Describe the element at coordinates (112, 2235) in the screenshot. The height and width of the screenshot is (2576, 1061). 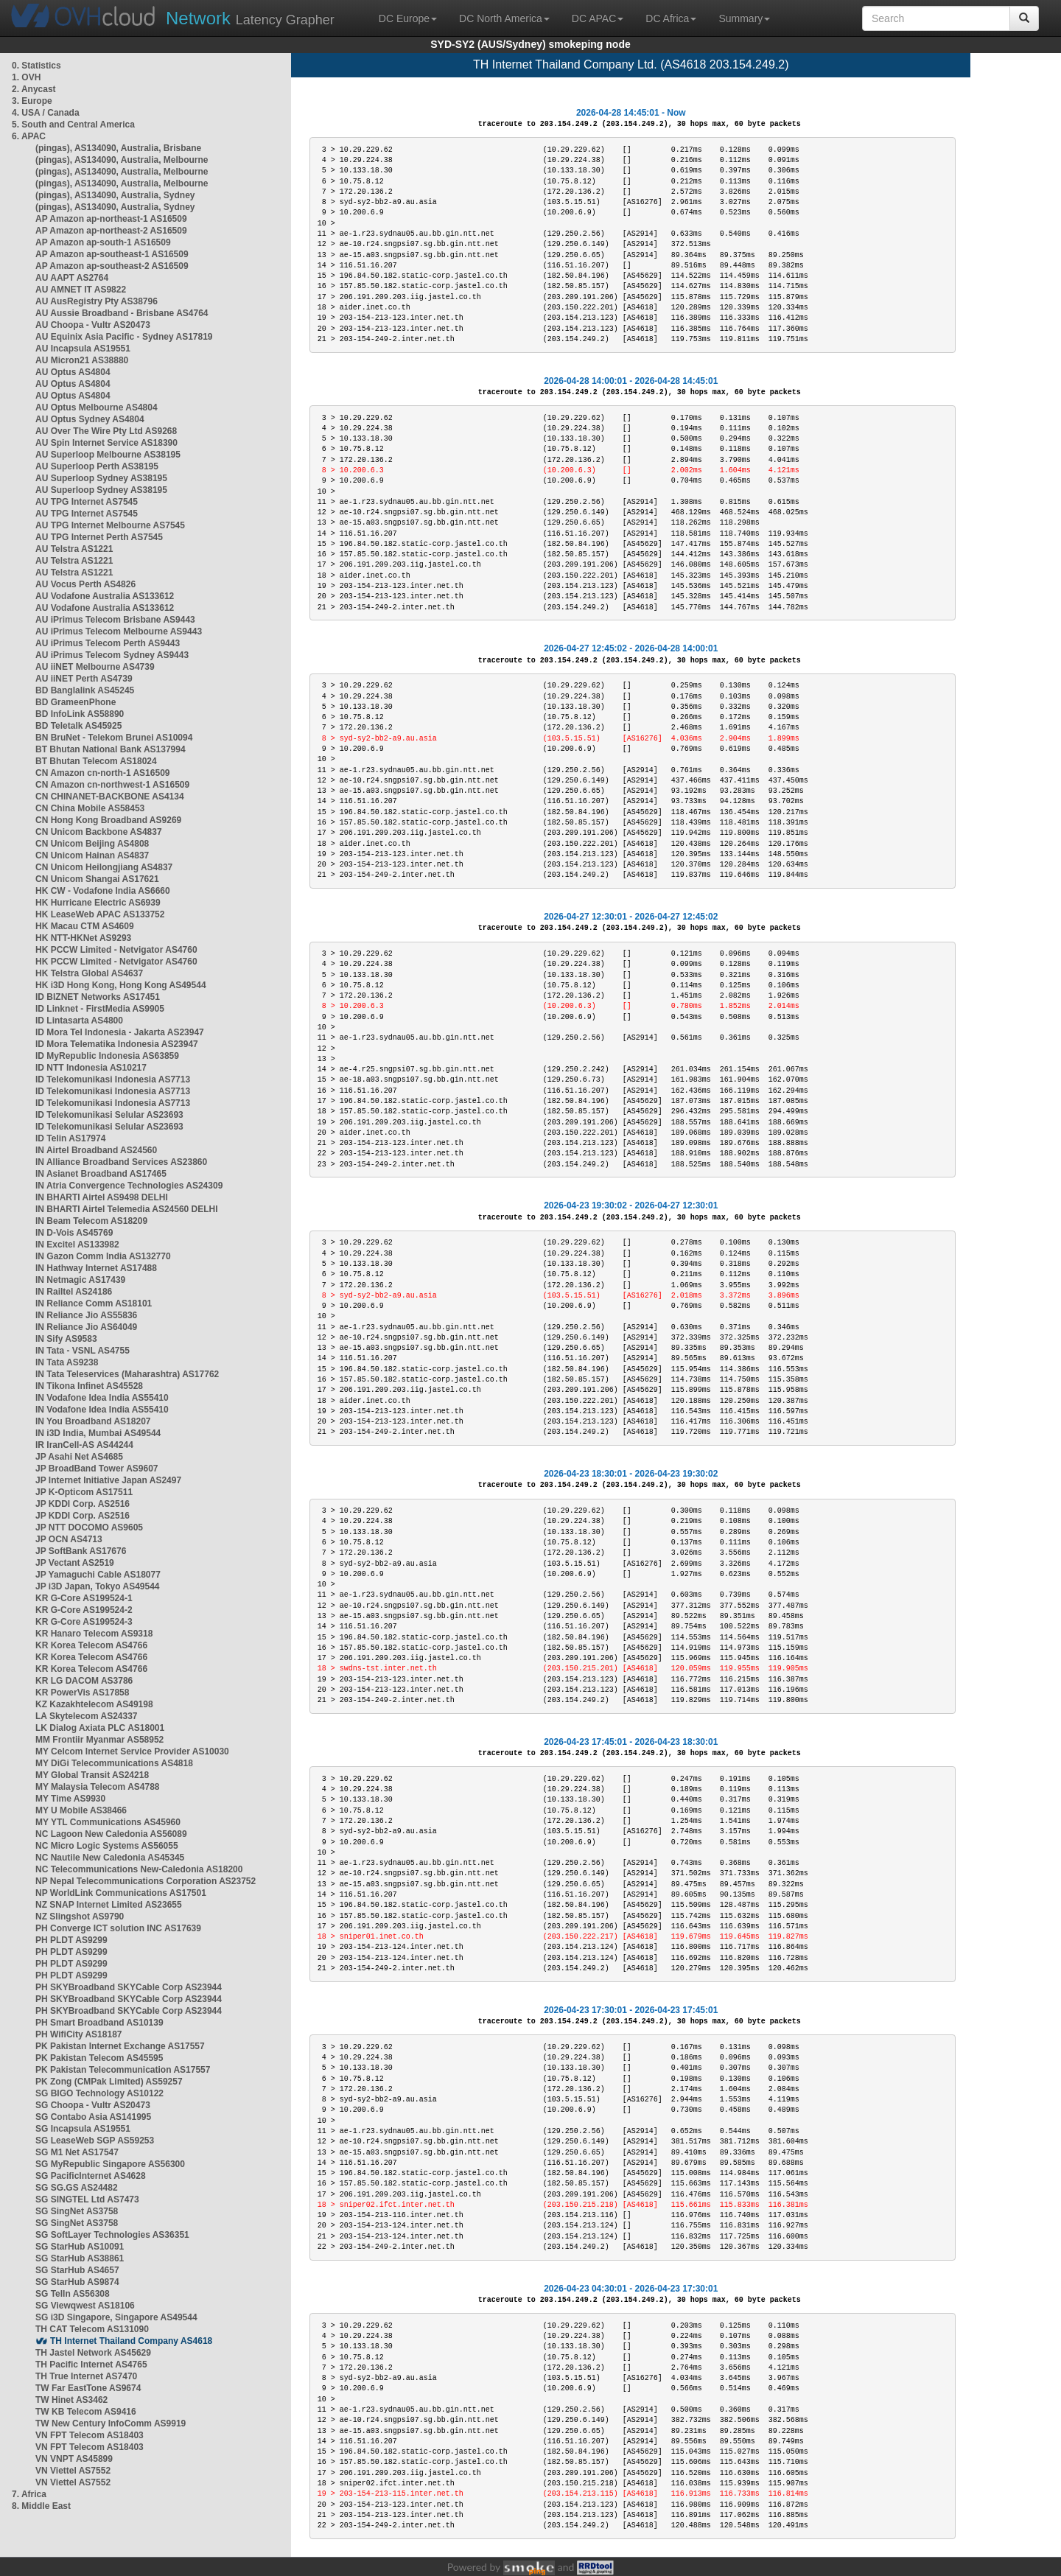
I see `SG SoftLayer Technologies AS36351` at that location.